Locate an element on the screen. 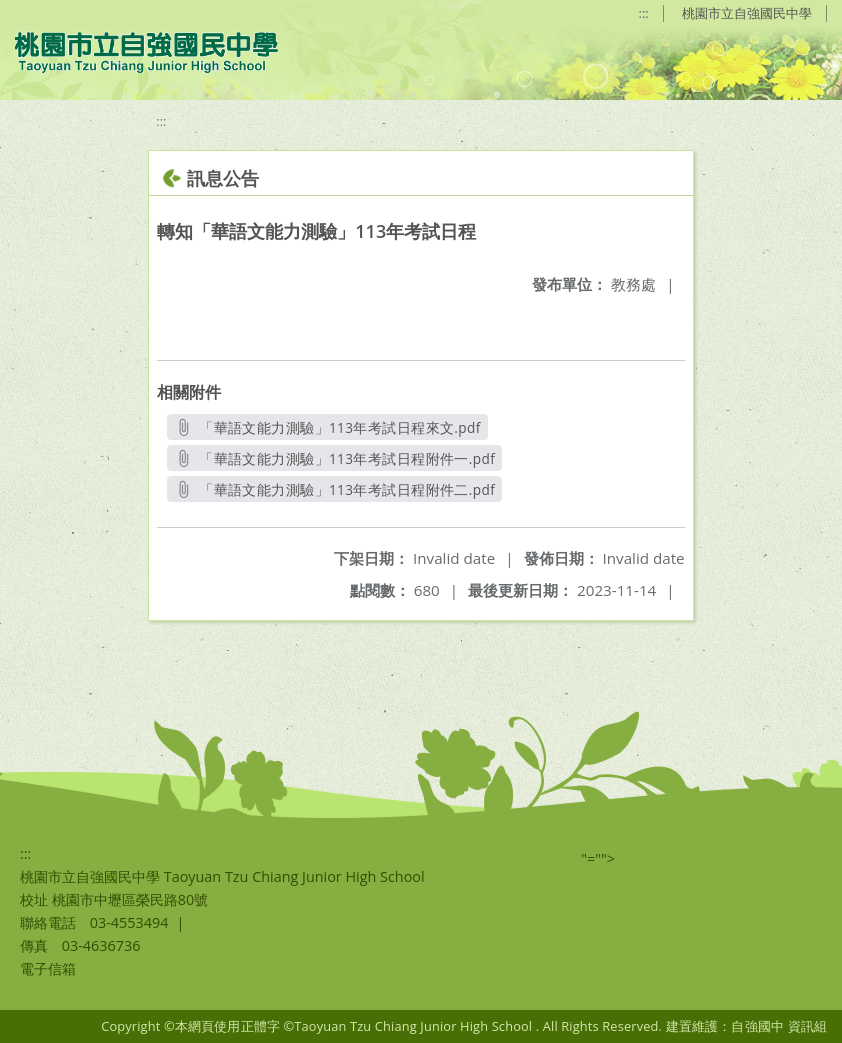  ::: is located at coordinates (644, 13).